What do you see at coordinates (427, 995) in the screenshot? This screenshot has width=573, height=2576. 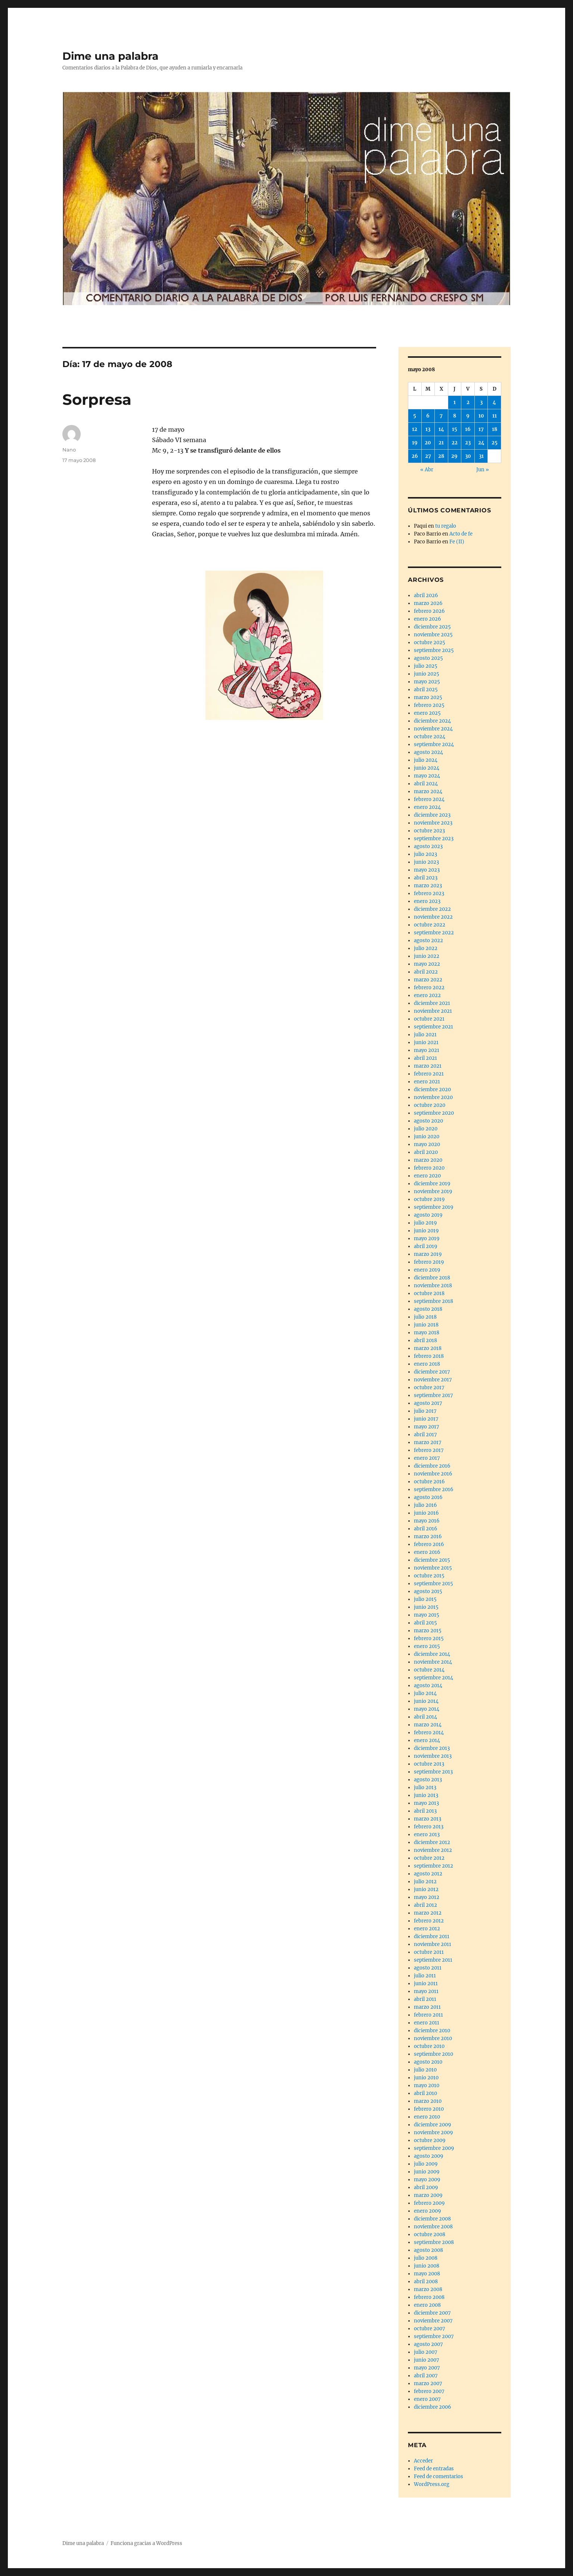 I see `enero 2022` at bounding box center [427, 995].